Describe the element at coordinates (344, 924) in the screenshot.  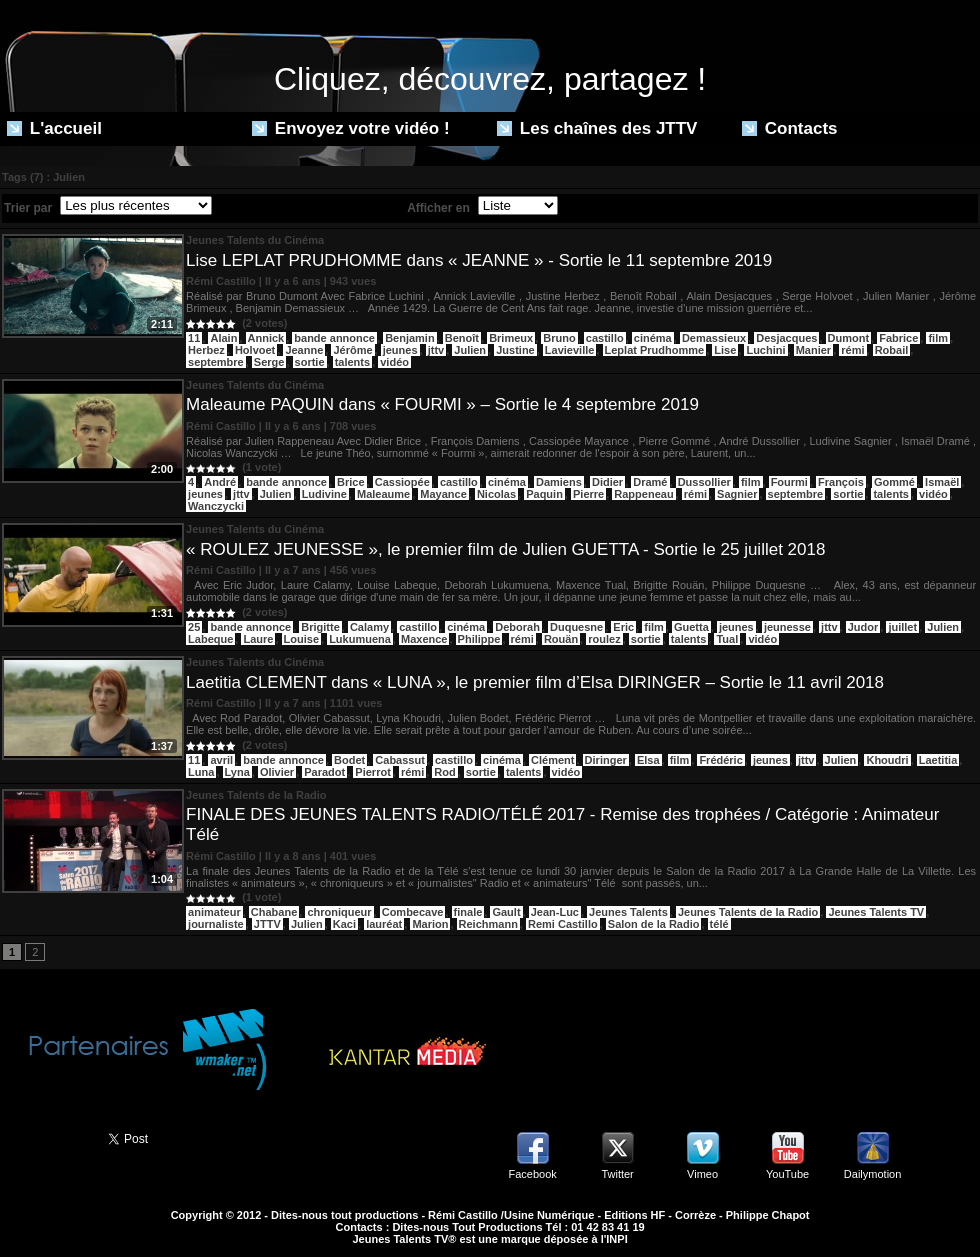
I see `Kaci` at that location.